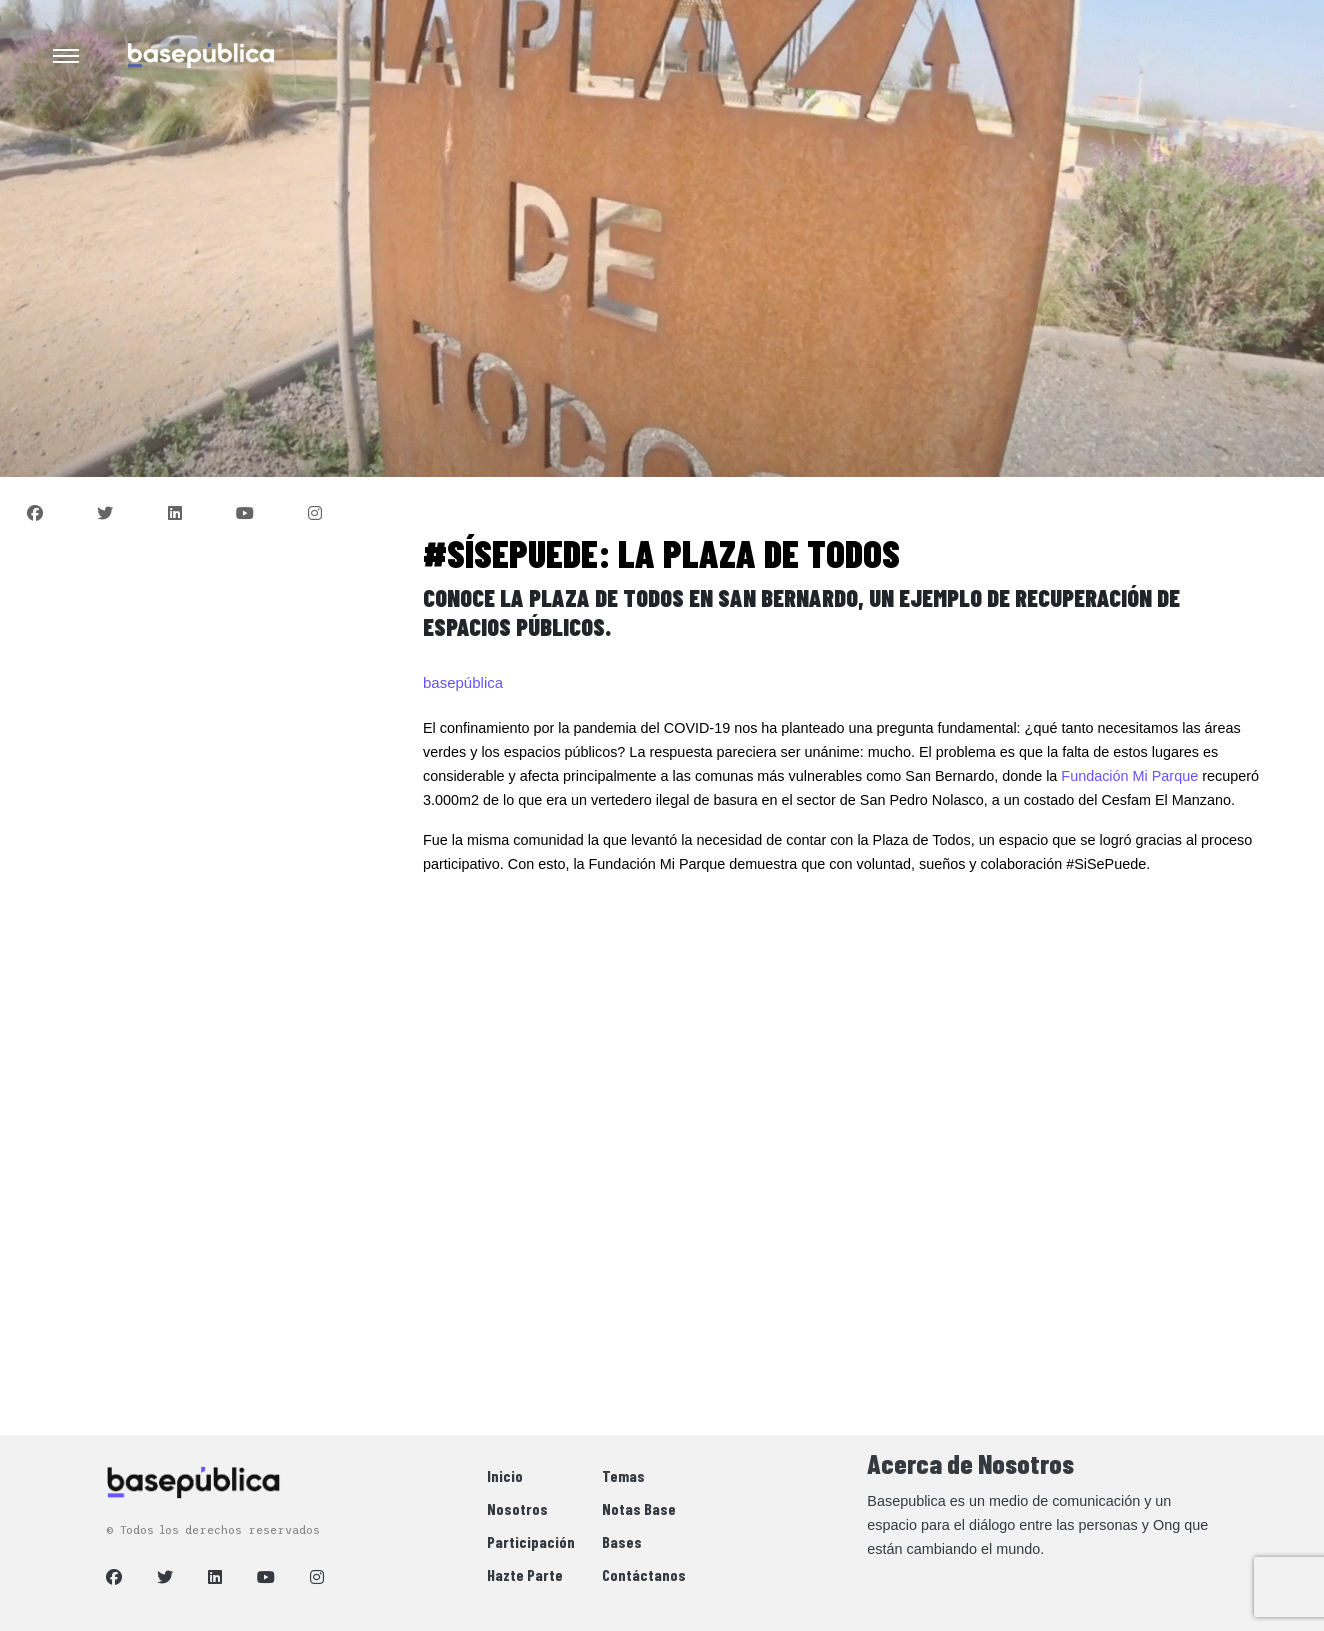 This screenshot has width=1324, height=1631. What do you see at coordinates (639, 1508) in the screenshot?
I see `Notas Base` at bounding box center [639, 1508].